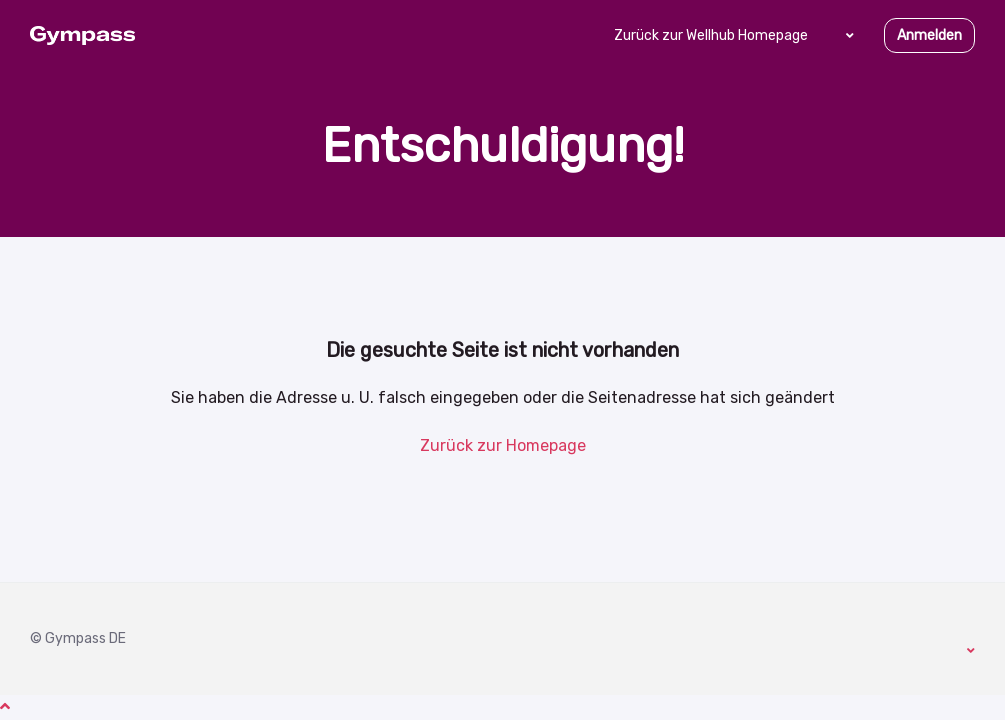 The height and width of the screenshot is (720, 1005). What do you see at coordinates (929, 35) in the screenshot?
I see `Anmelden` at bounding box center [929, 35].